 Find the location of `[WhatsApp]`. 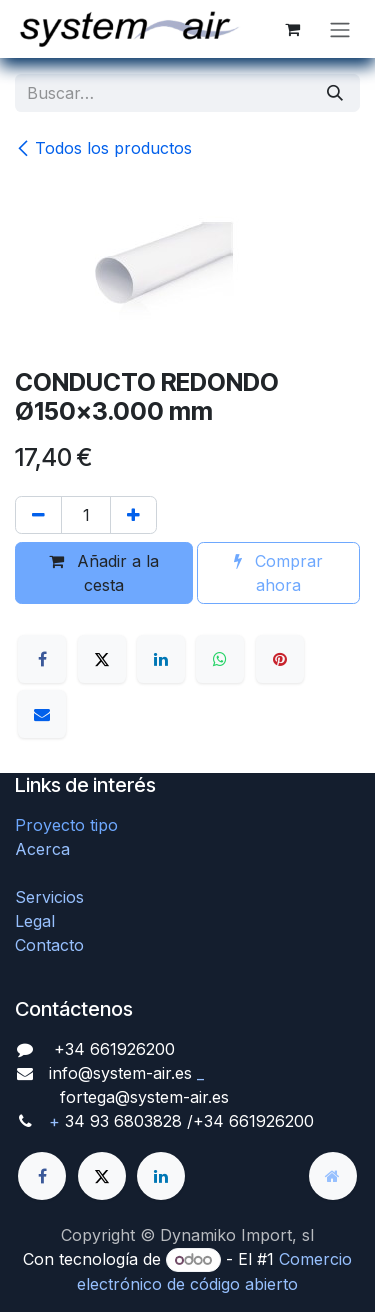

[WhatsApp] is located at coordinates (220, 659).